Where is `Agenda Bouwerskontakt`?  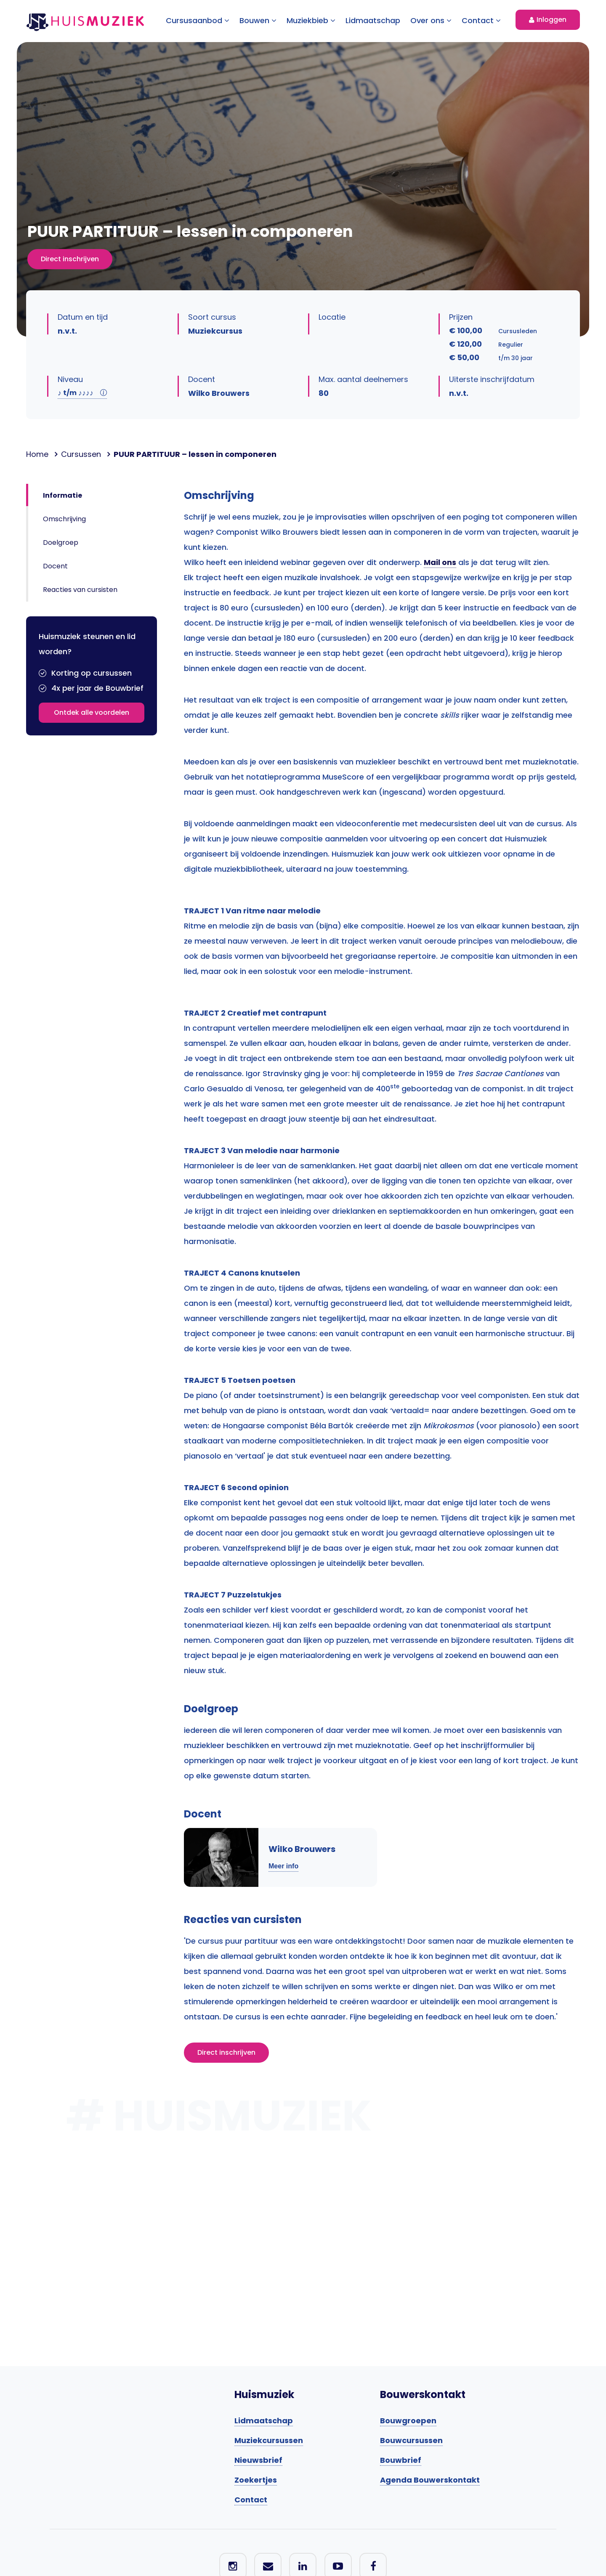 Agenda Bouwerskontakt is located at coordinates (430, 2480).